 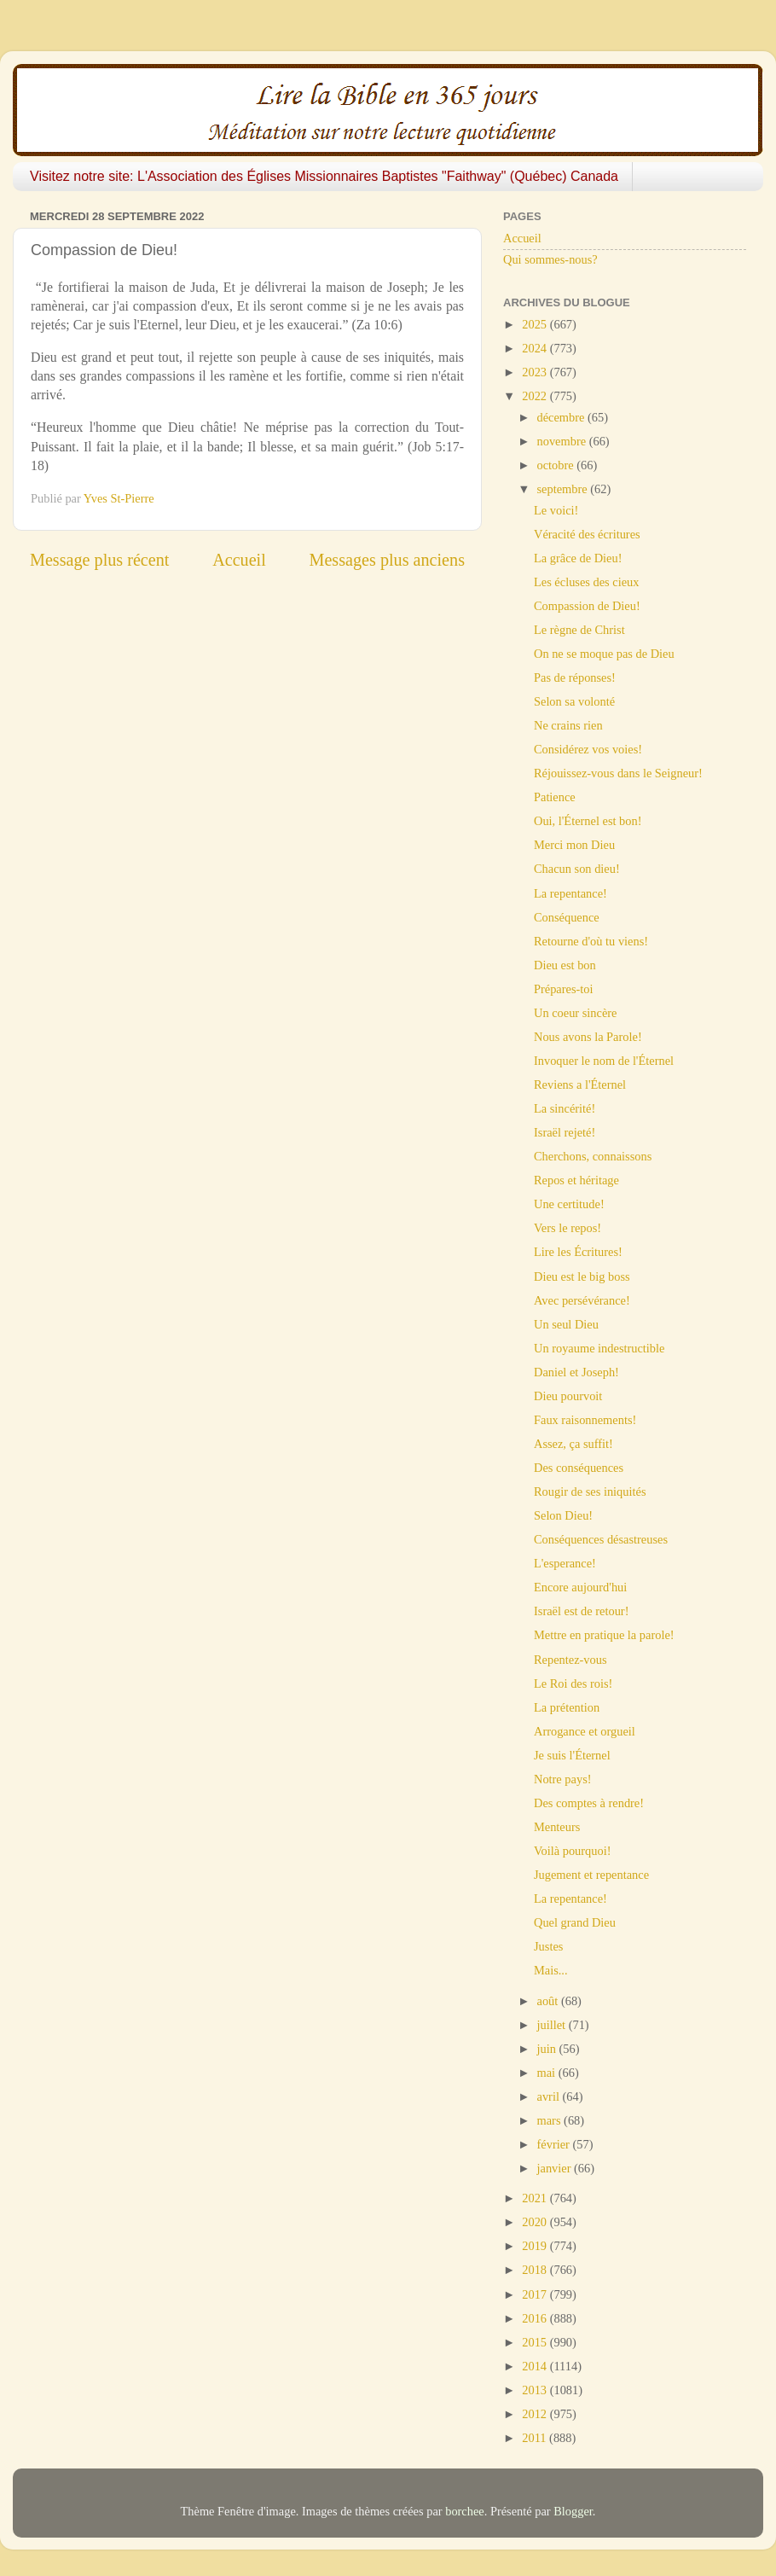 I want to click on Accueil, so click(x=239, y=559).